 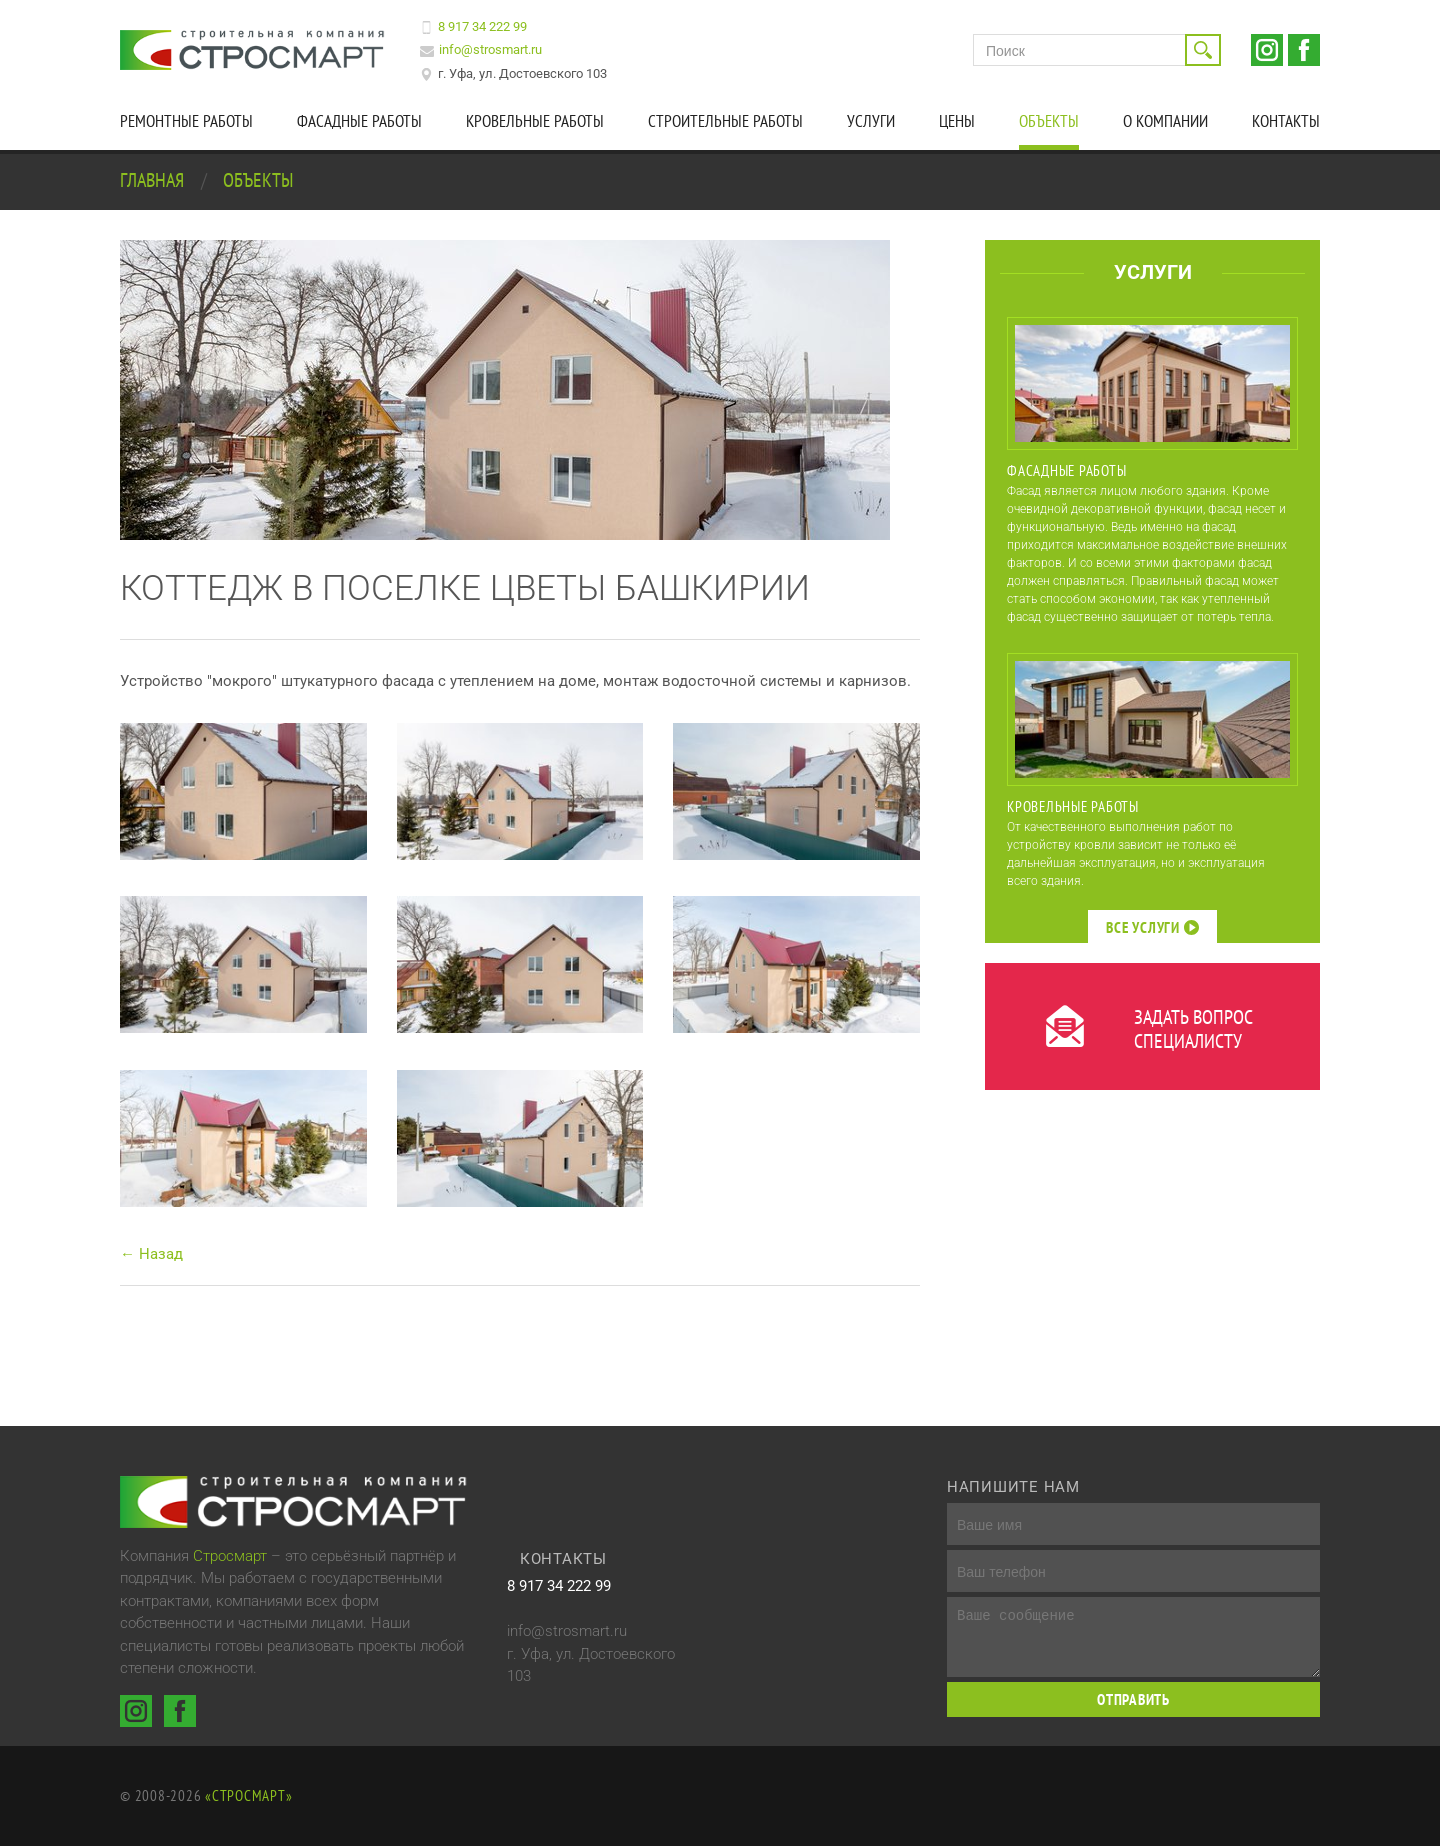 I want to click on Стросмарт, so click(x=230, y=1556).